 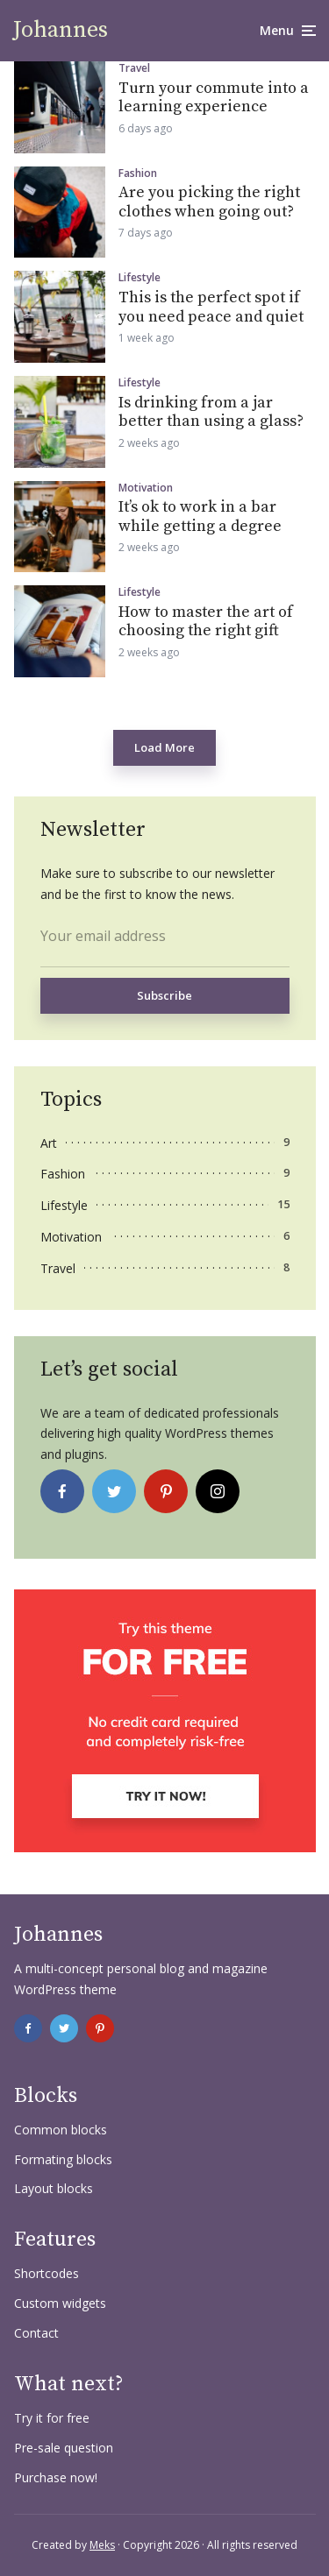 I want to click on Custom widgets, so click(x=60, y=2303).